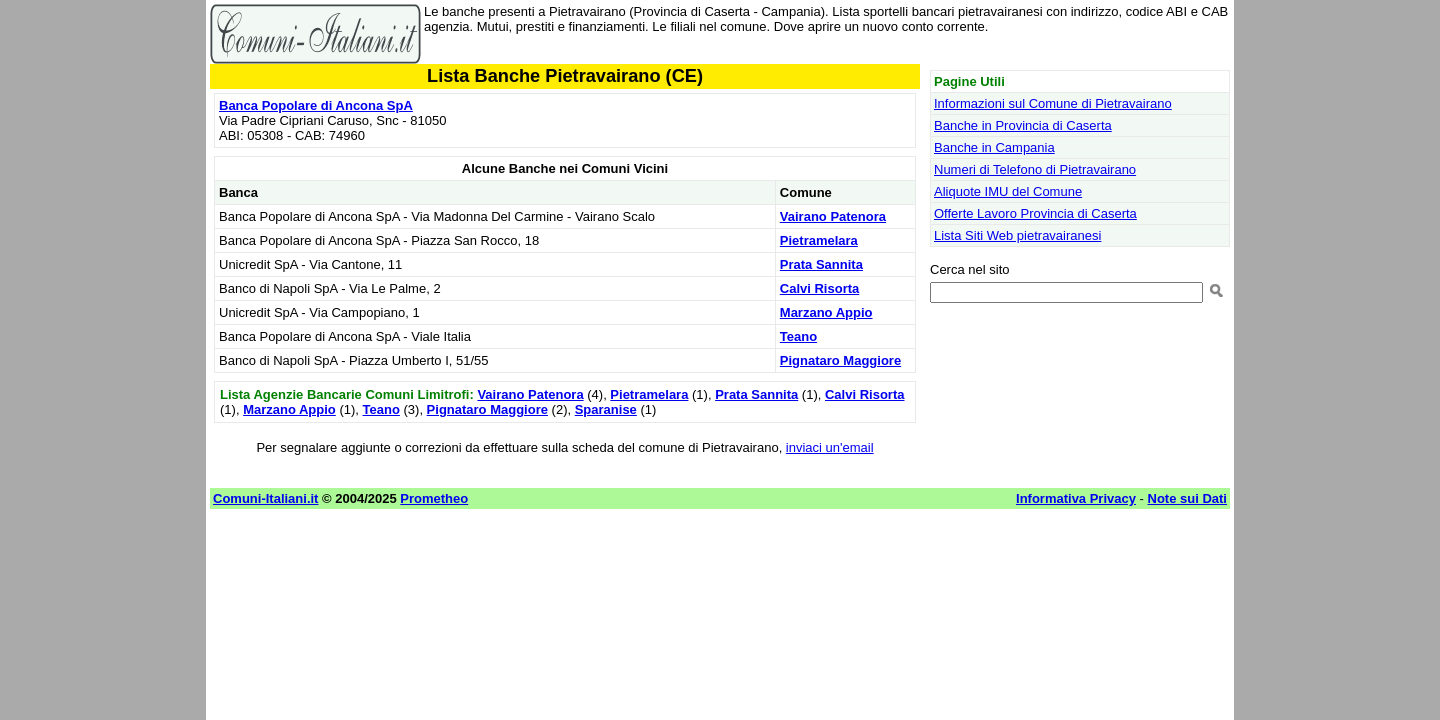 This screenshot has height=720, width=1440. Describe the element at coordinates (821, 264) in the screenshot. I see `Prata Sannita` at that location.